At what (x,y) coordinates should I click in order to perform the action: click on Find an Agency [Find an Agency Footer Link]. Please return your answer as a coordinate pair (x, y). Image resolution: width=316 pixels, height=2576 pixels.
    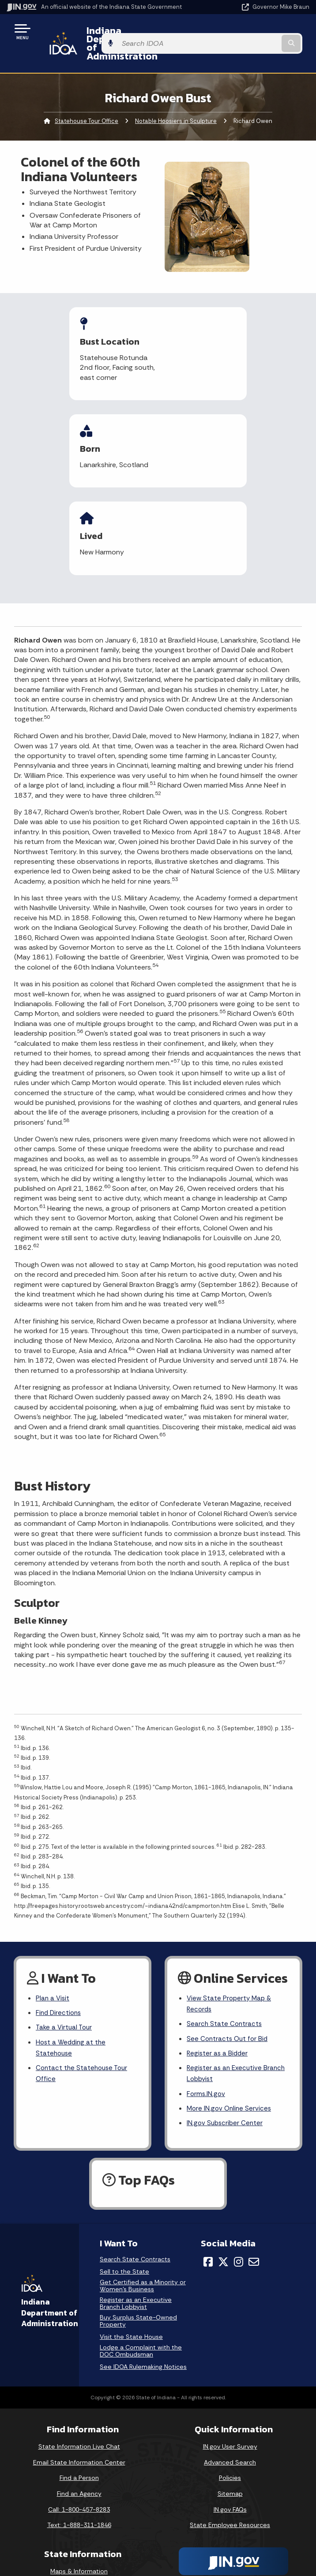
    Looking at the image, I should click on (79, 2397).